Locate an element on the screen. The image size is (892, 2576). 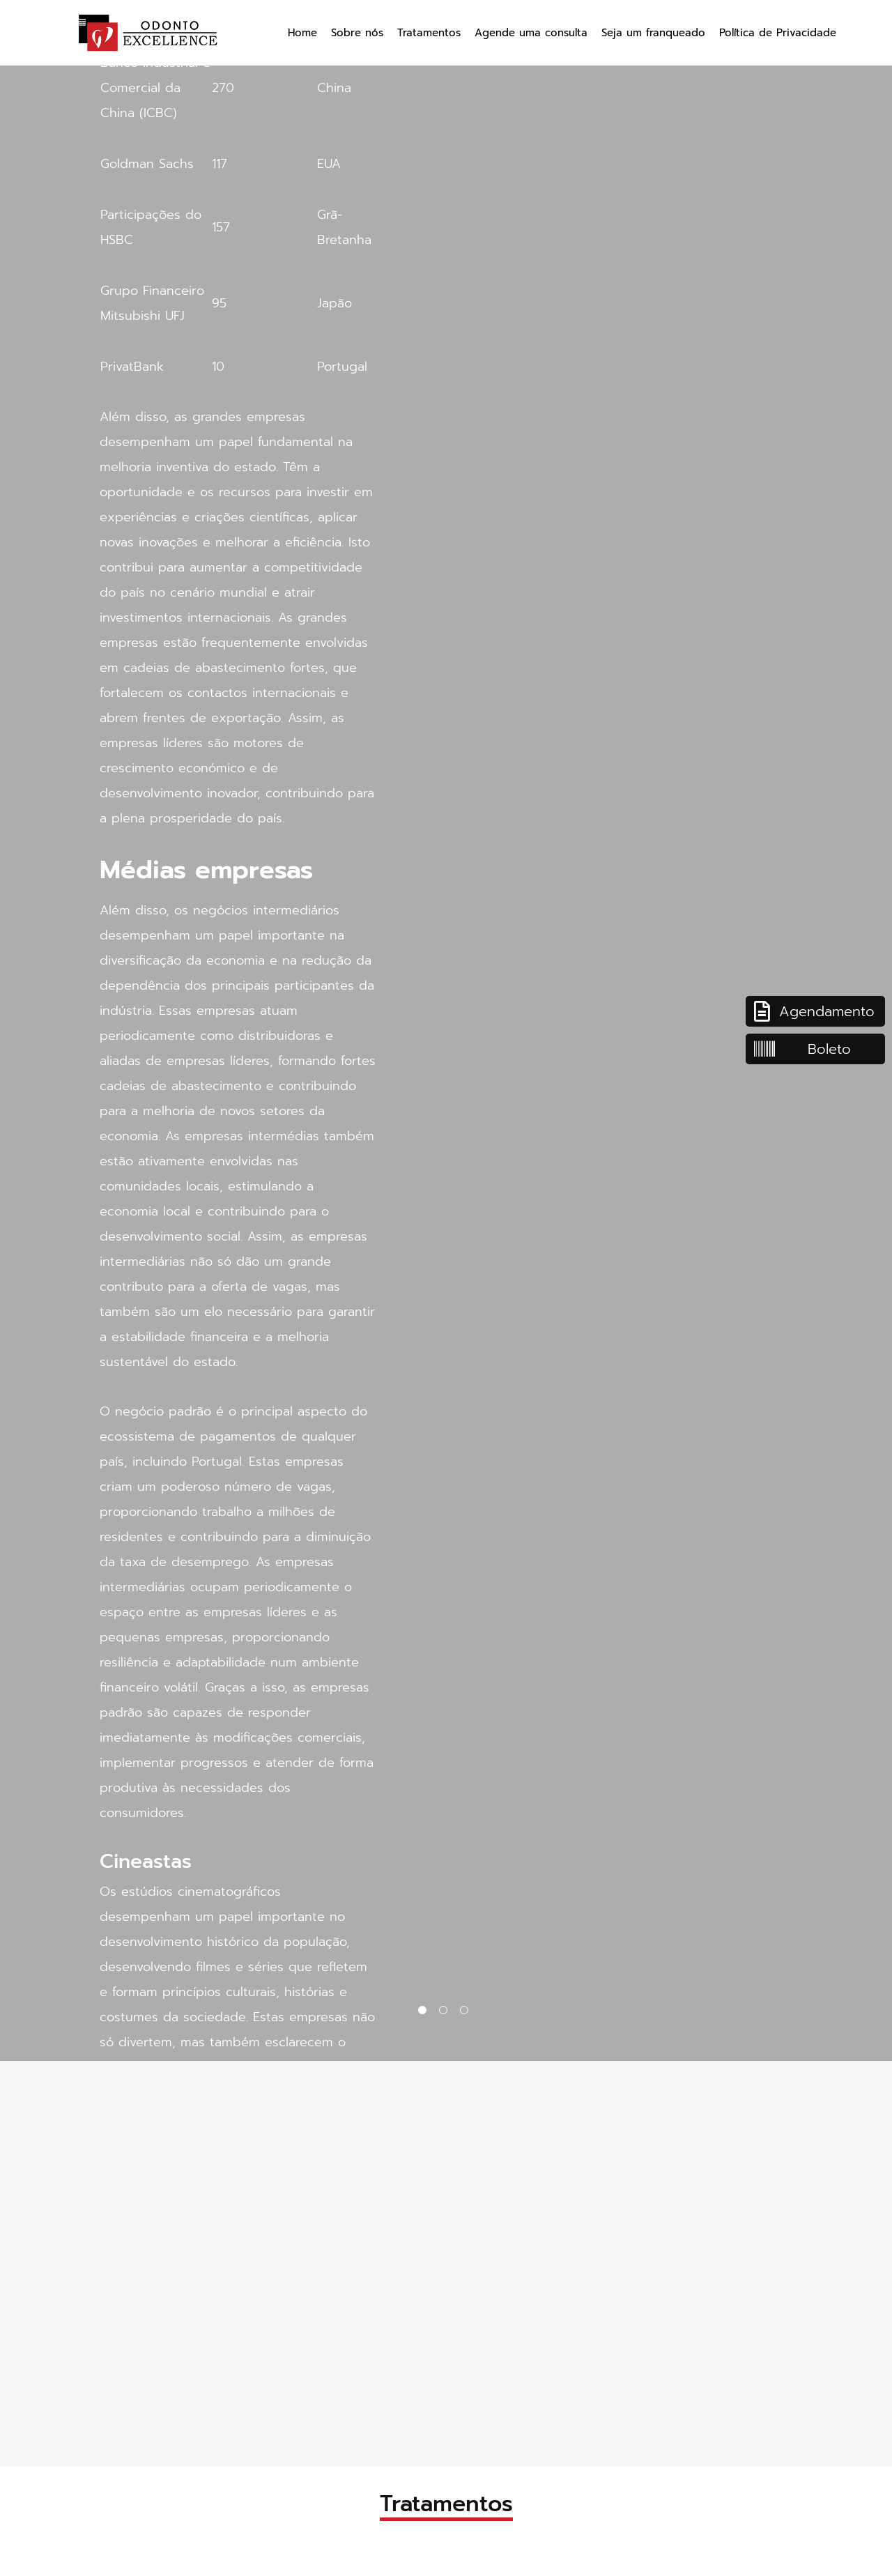
Tratamentos is located at coordinates (429, 32).